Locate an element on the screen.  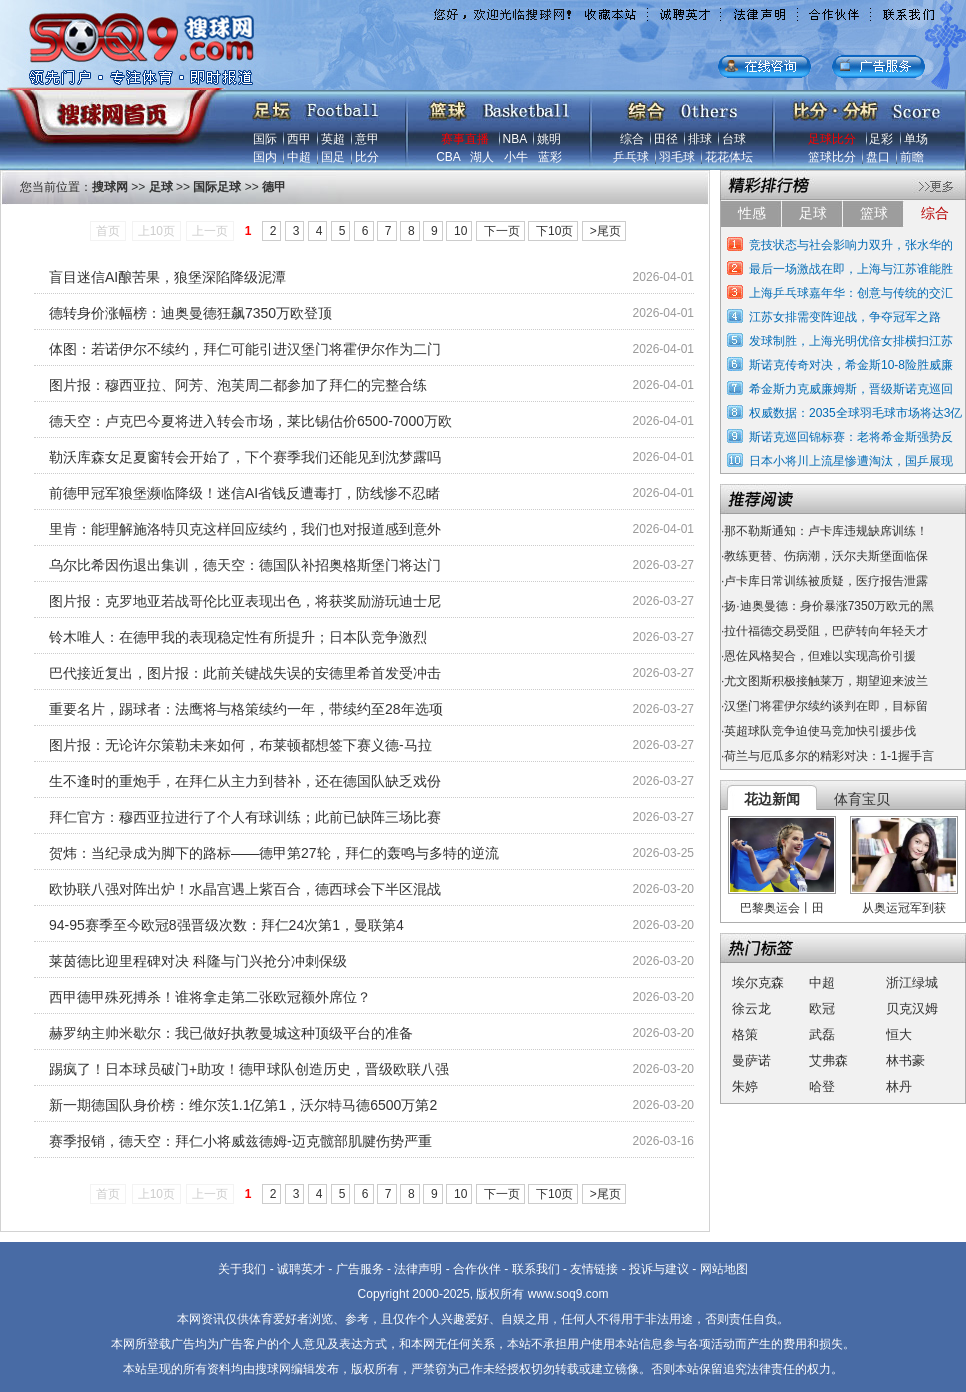
贝克汉姆 is located at coordinates (912, 1008).